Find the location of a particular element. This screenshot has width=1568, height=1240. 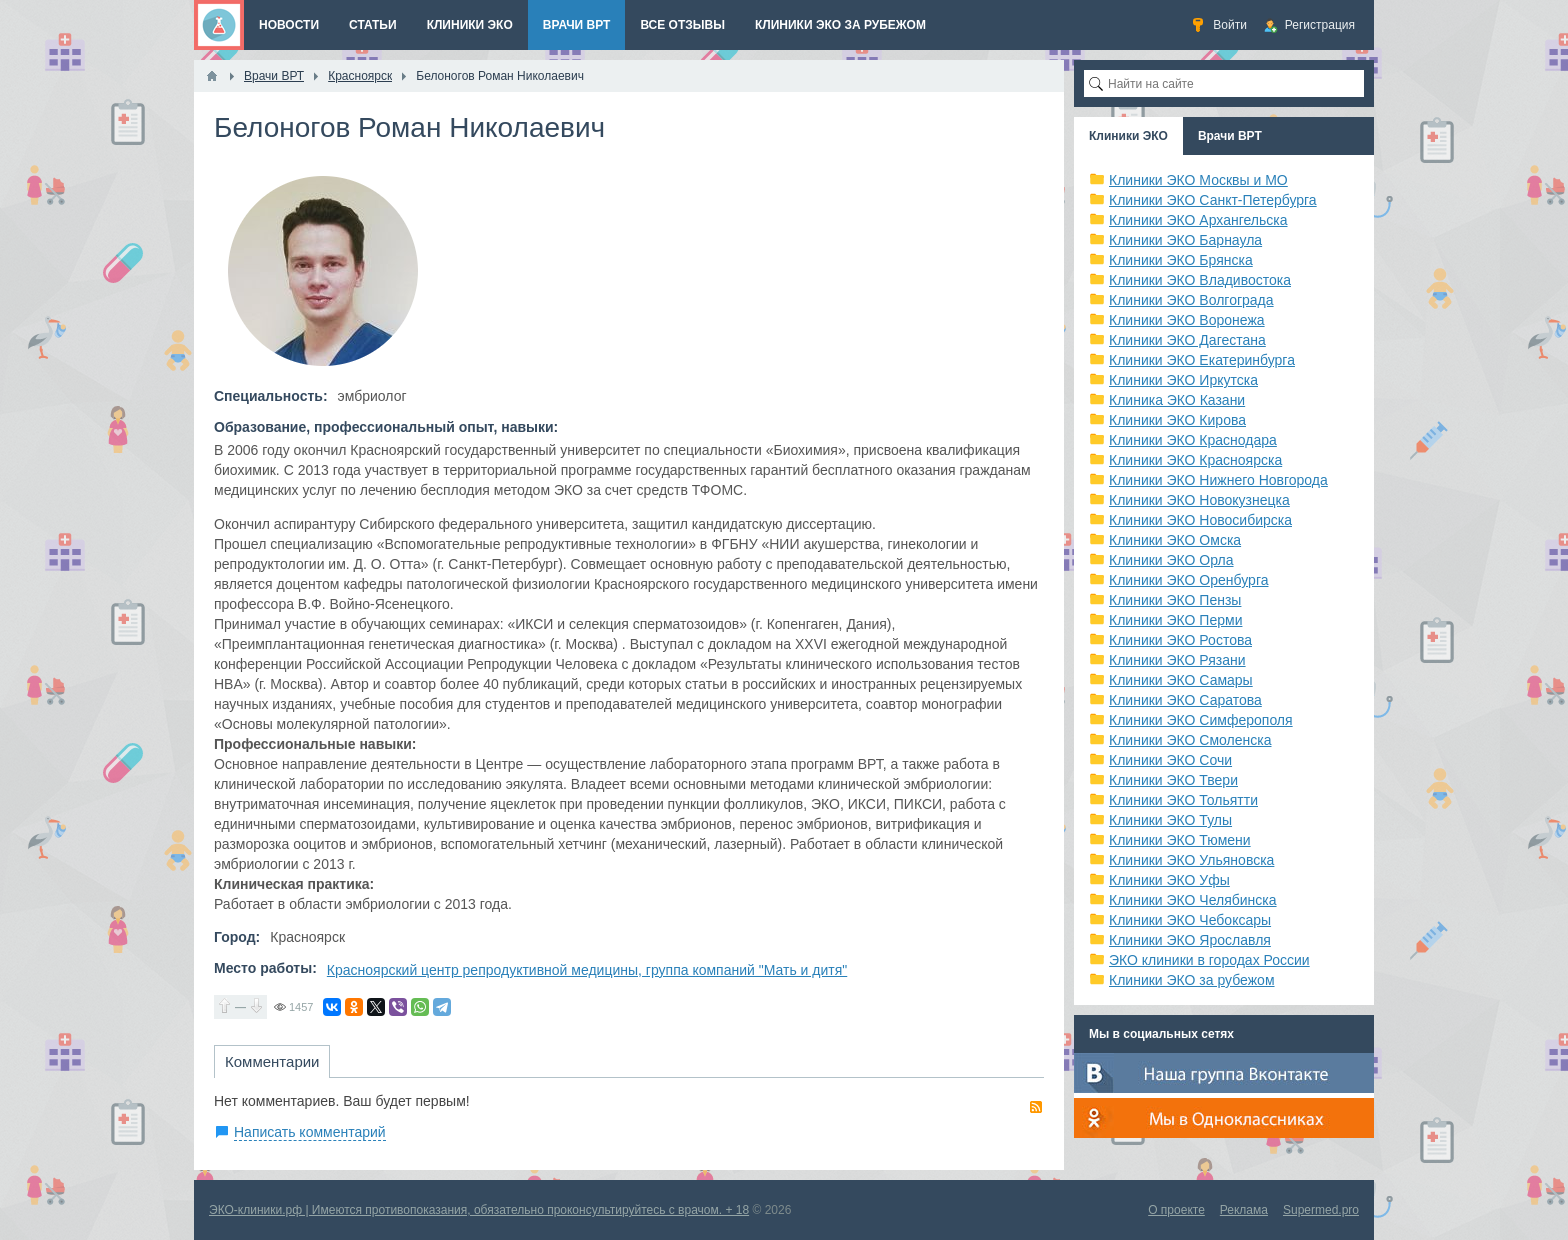

Клиники ЭКО Тулы is located at coordinates (1170, 820).